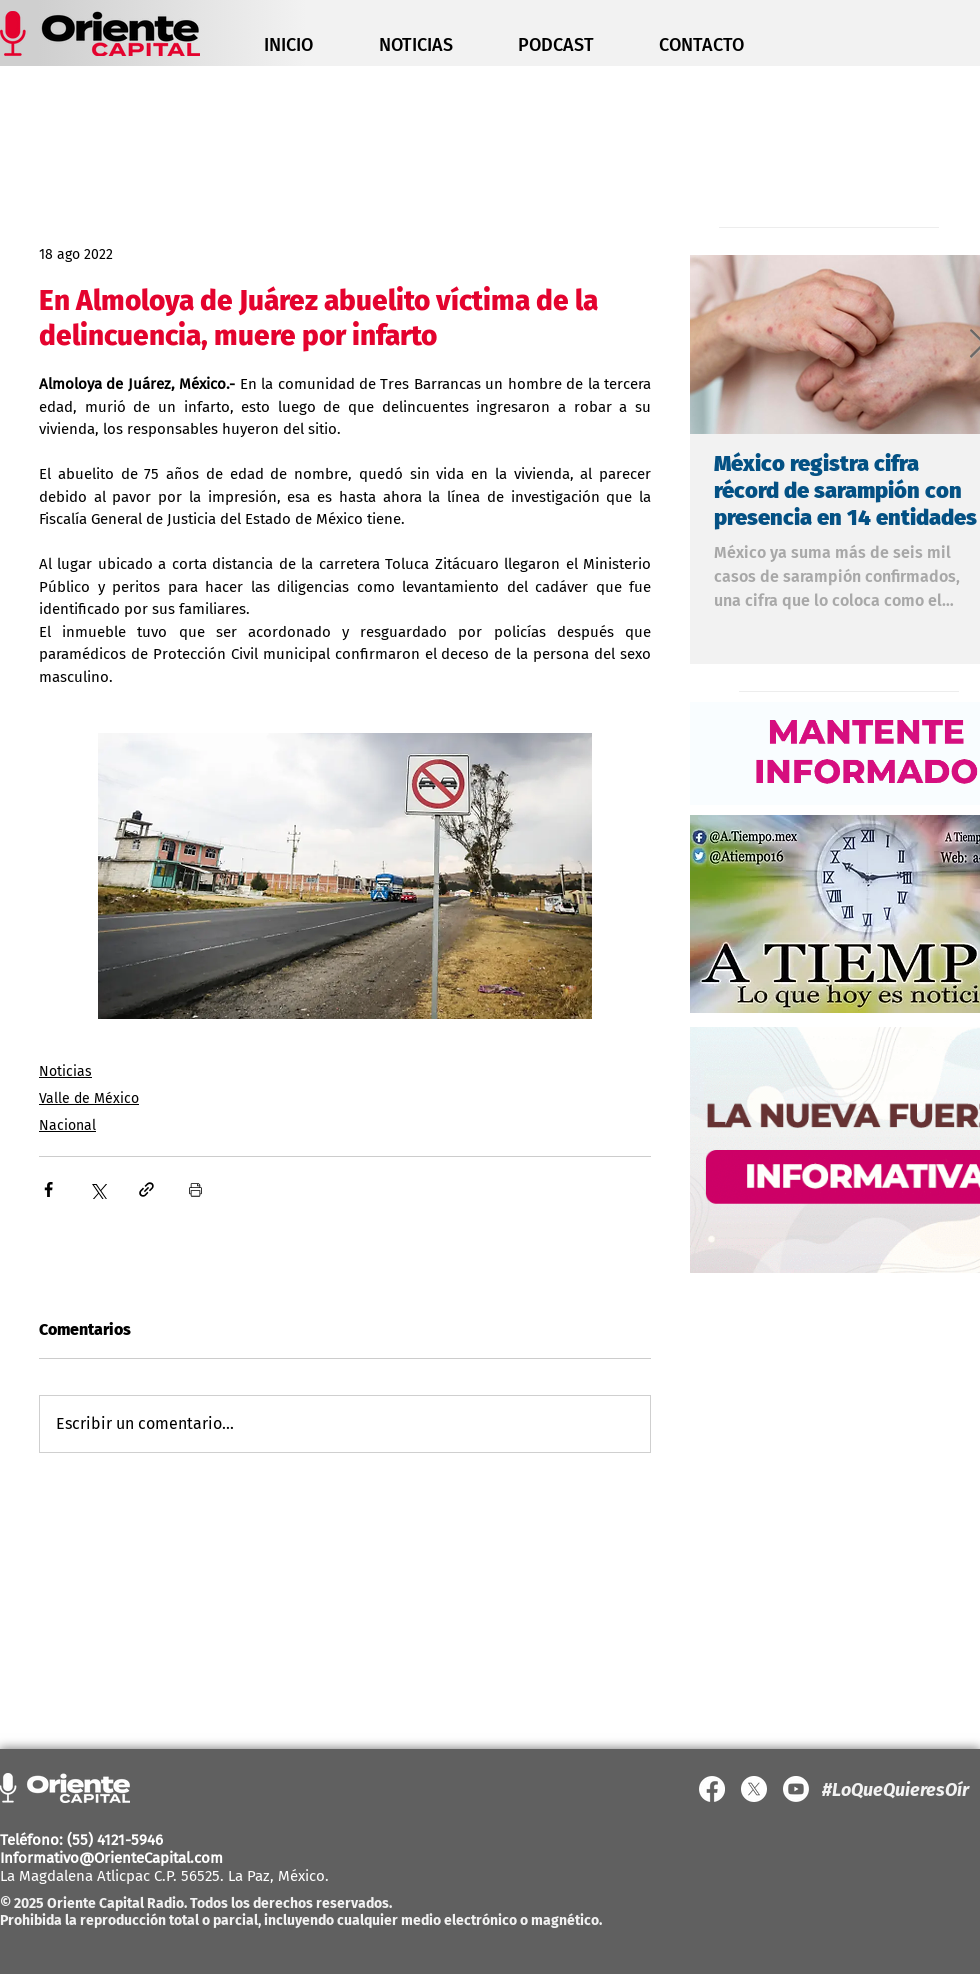 The width and height of the screenshot is (980, 1974). What do you see at coordinates (65, 1071) in the screenshot?
I see `Noticias` at bounding box center [65, 1071].